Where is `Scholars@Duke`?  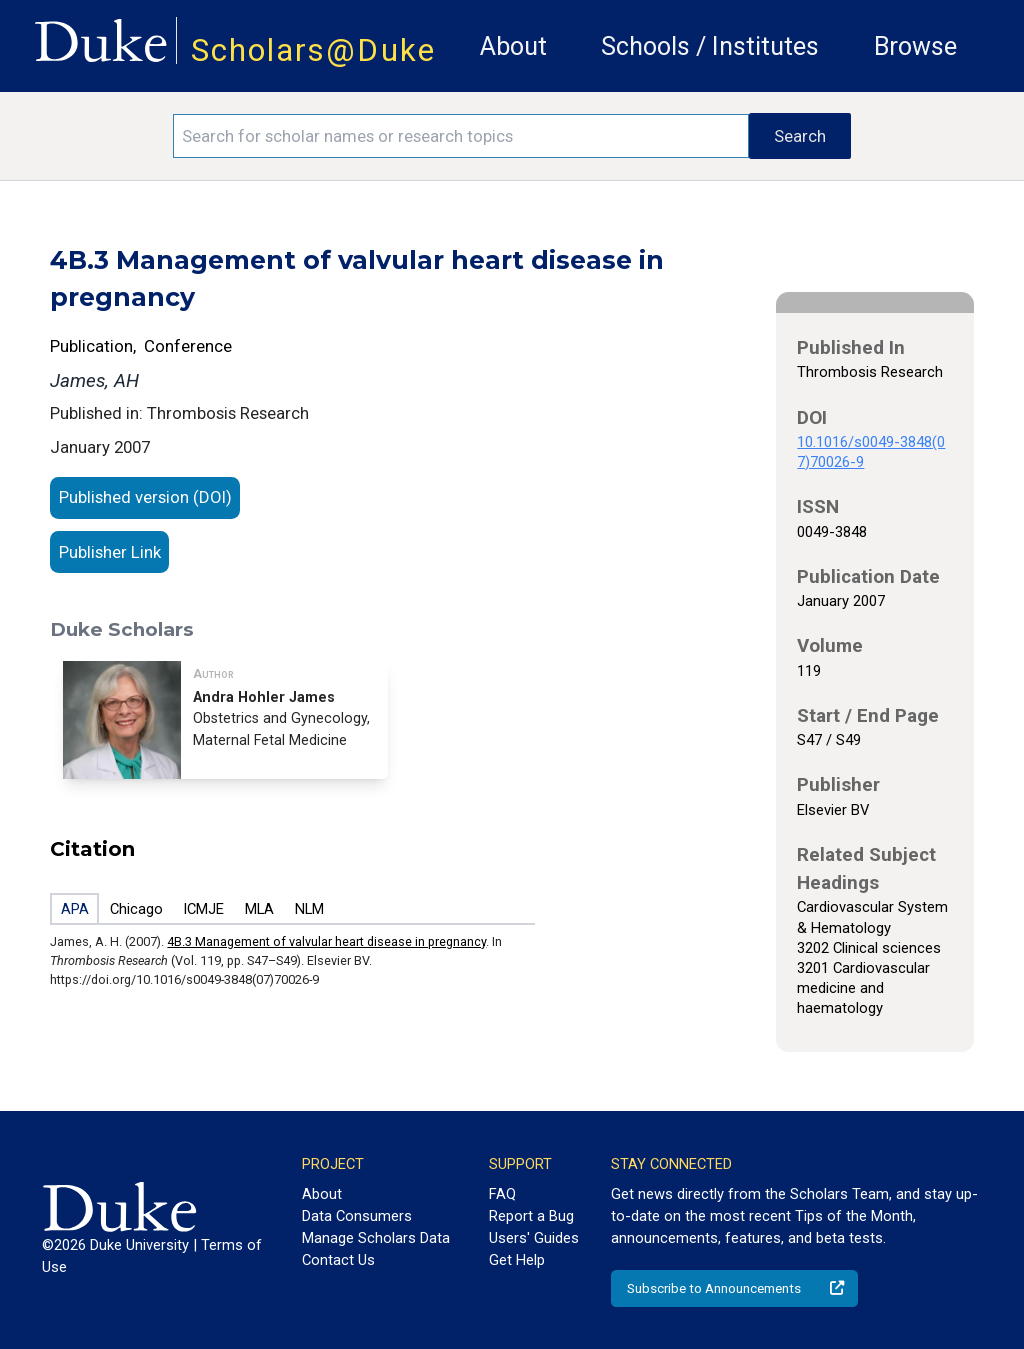
Scholars@Duke is located at coordinates (313, 50).